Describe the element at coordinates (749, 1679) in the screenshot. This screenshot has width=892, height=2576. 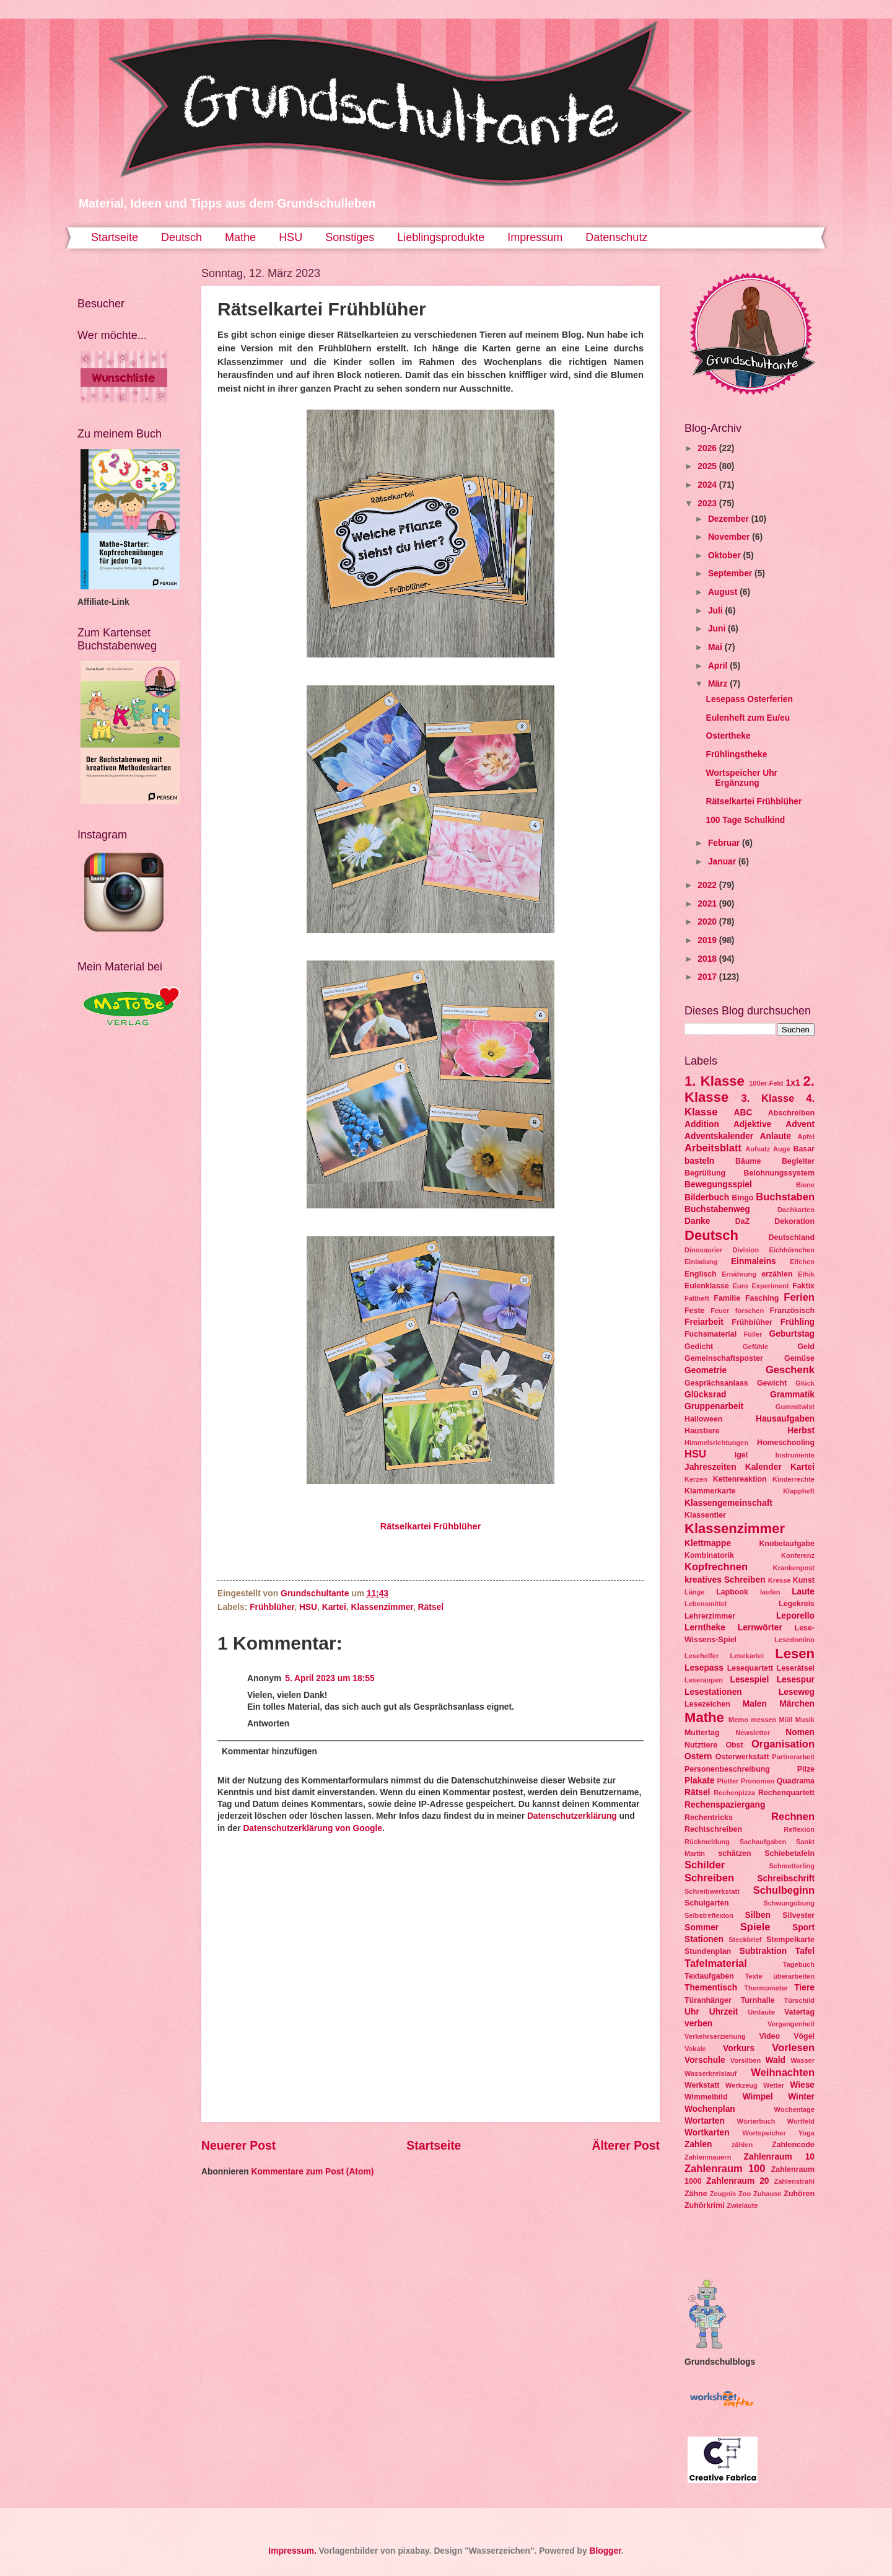
I see `Lesespiel` at that location.